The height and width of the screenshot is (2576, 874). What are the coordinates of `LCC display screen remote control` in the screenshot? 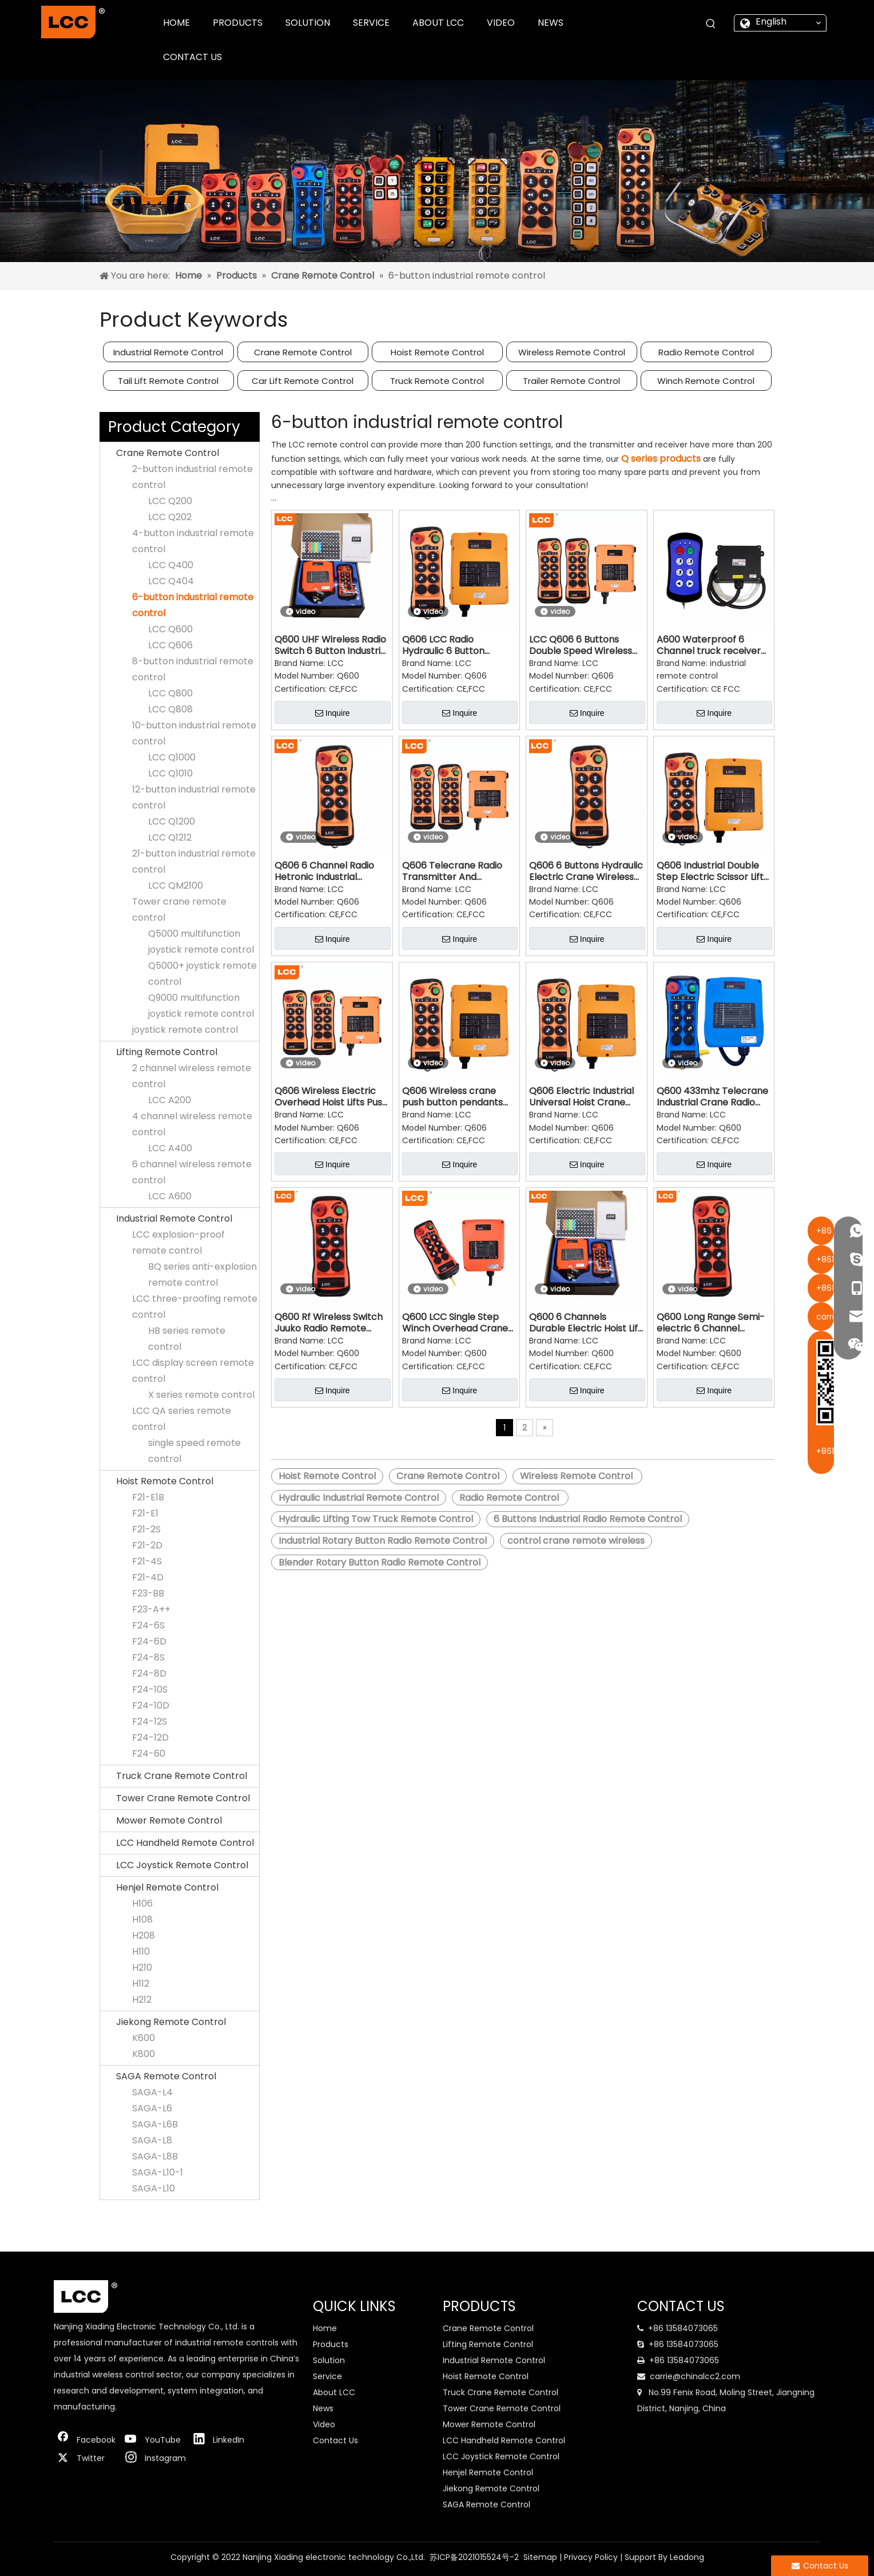 It's located at (193, 1370).